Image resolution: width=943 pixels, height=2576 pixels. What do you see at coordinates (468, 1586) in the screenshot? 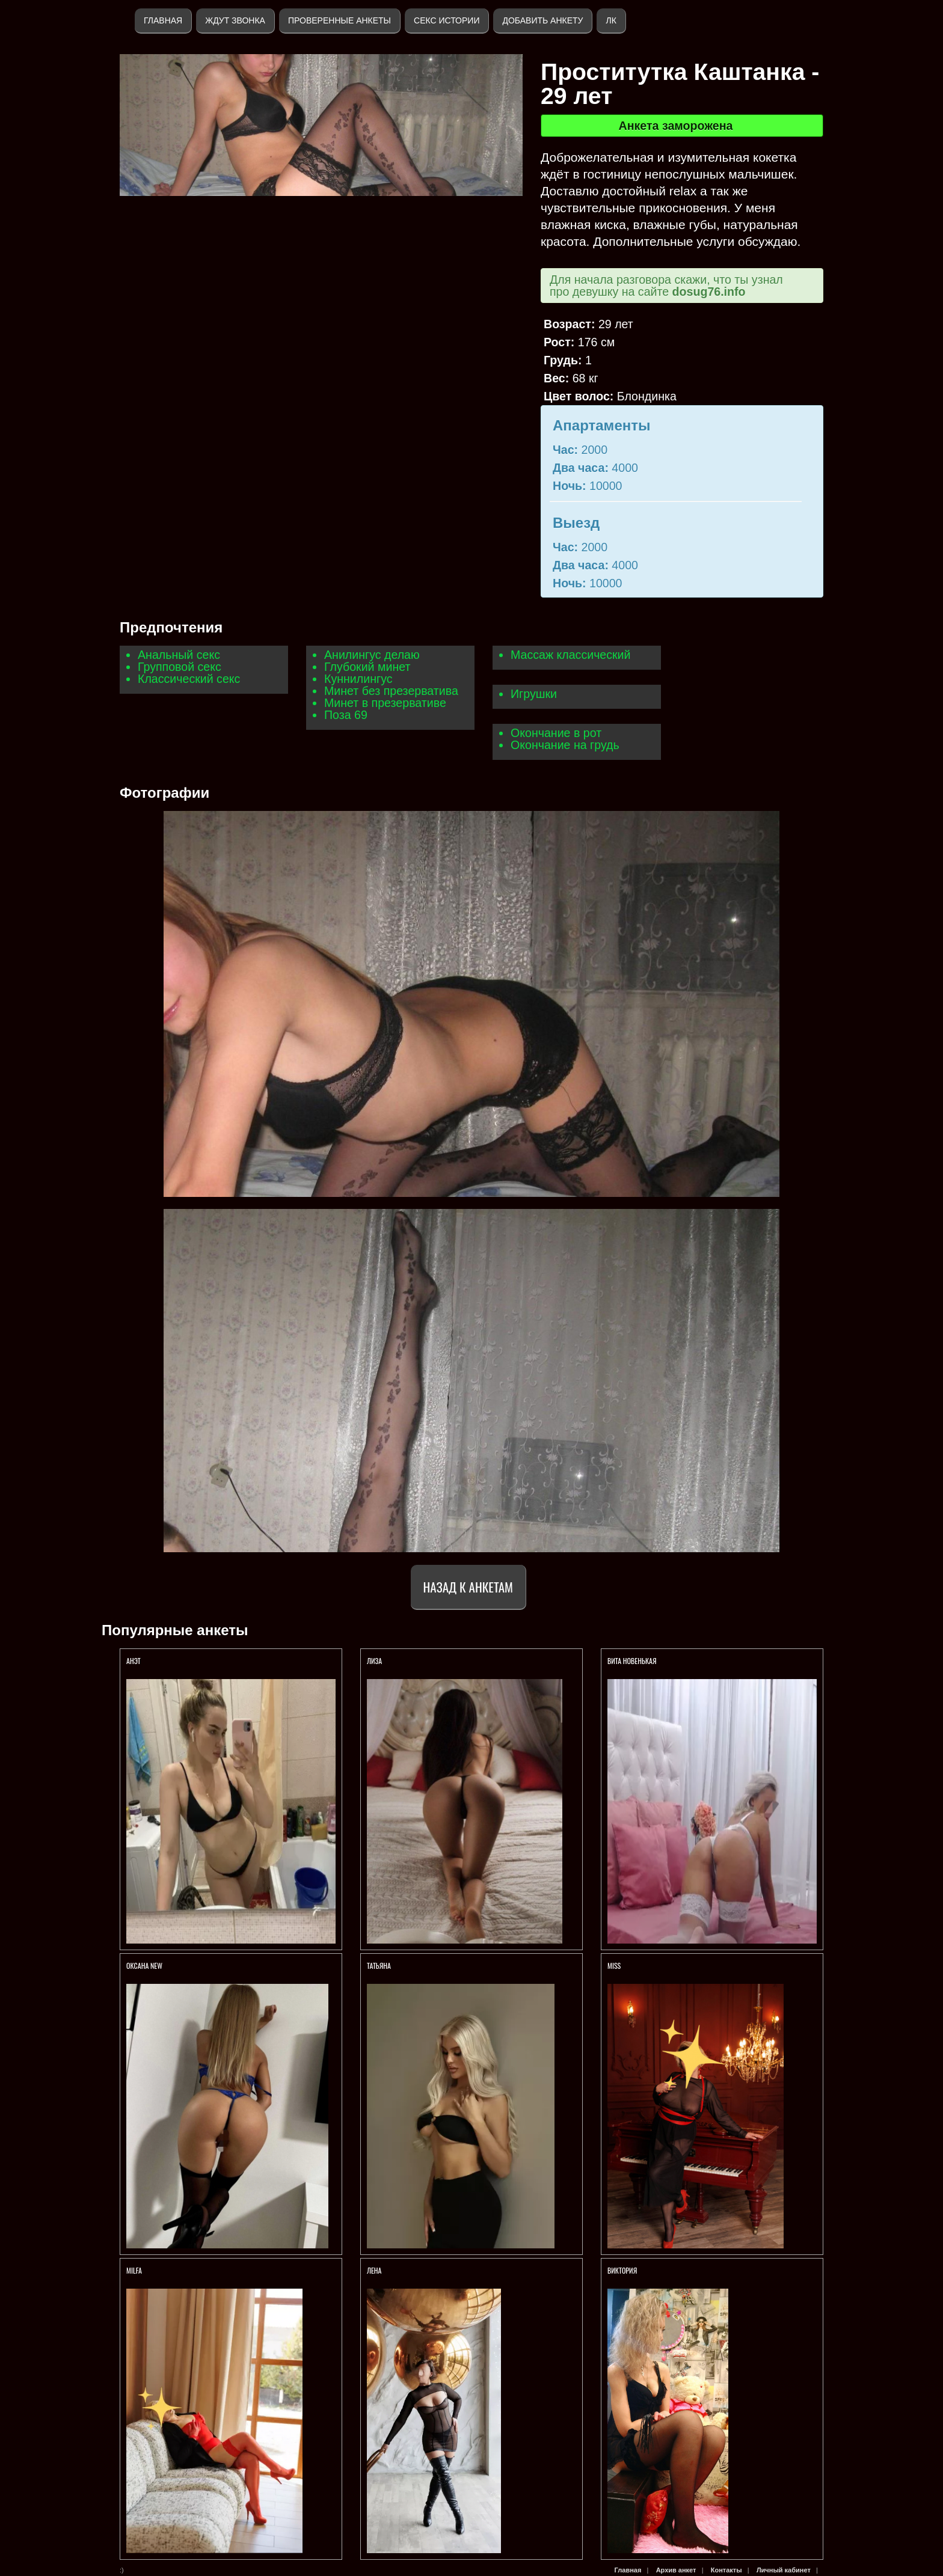
I see `Назад к анкетам` at bounding box center [468, 1586].